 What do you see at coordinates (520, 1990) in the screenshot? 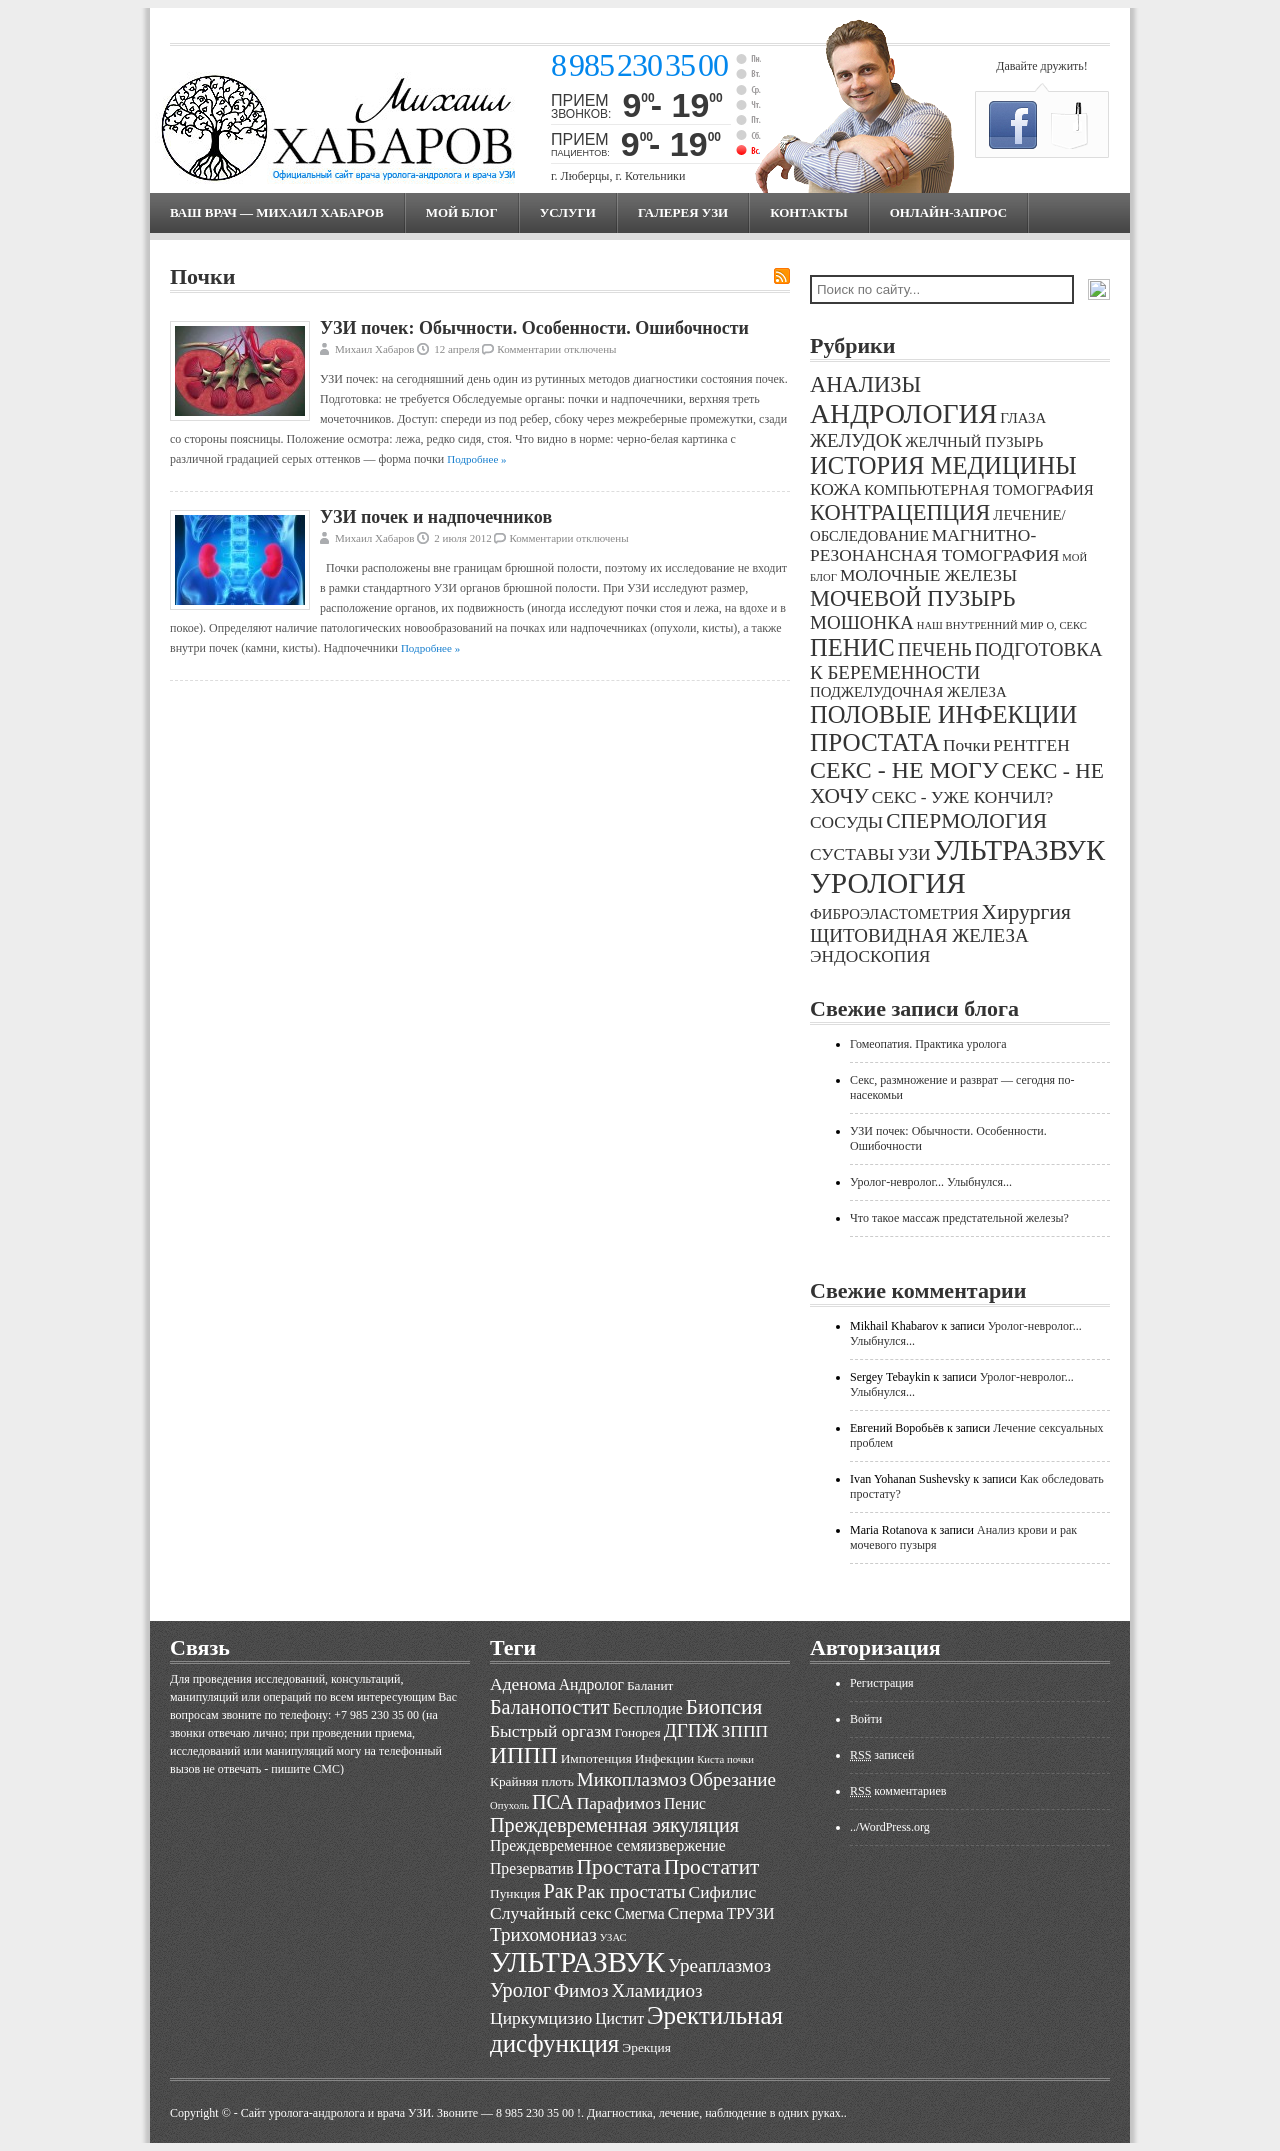
I see `Уролог` at bounding box center [520, 1990].